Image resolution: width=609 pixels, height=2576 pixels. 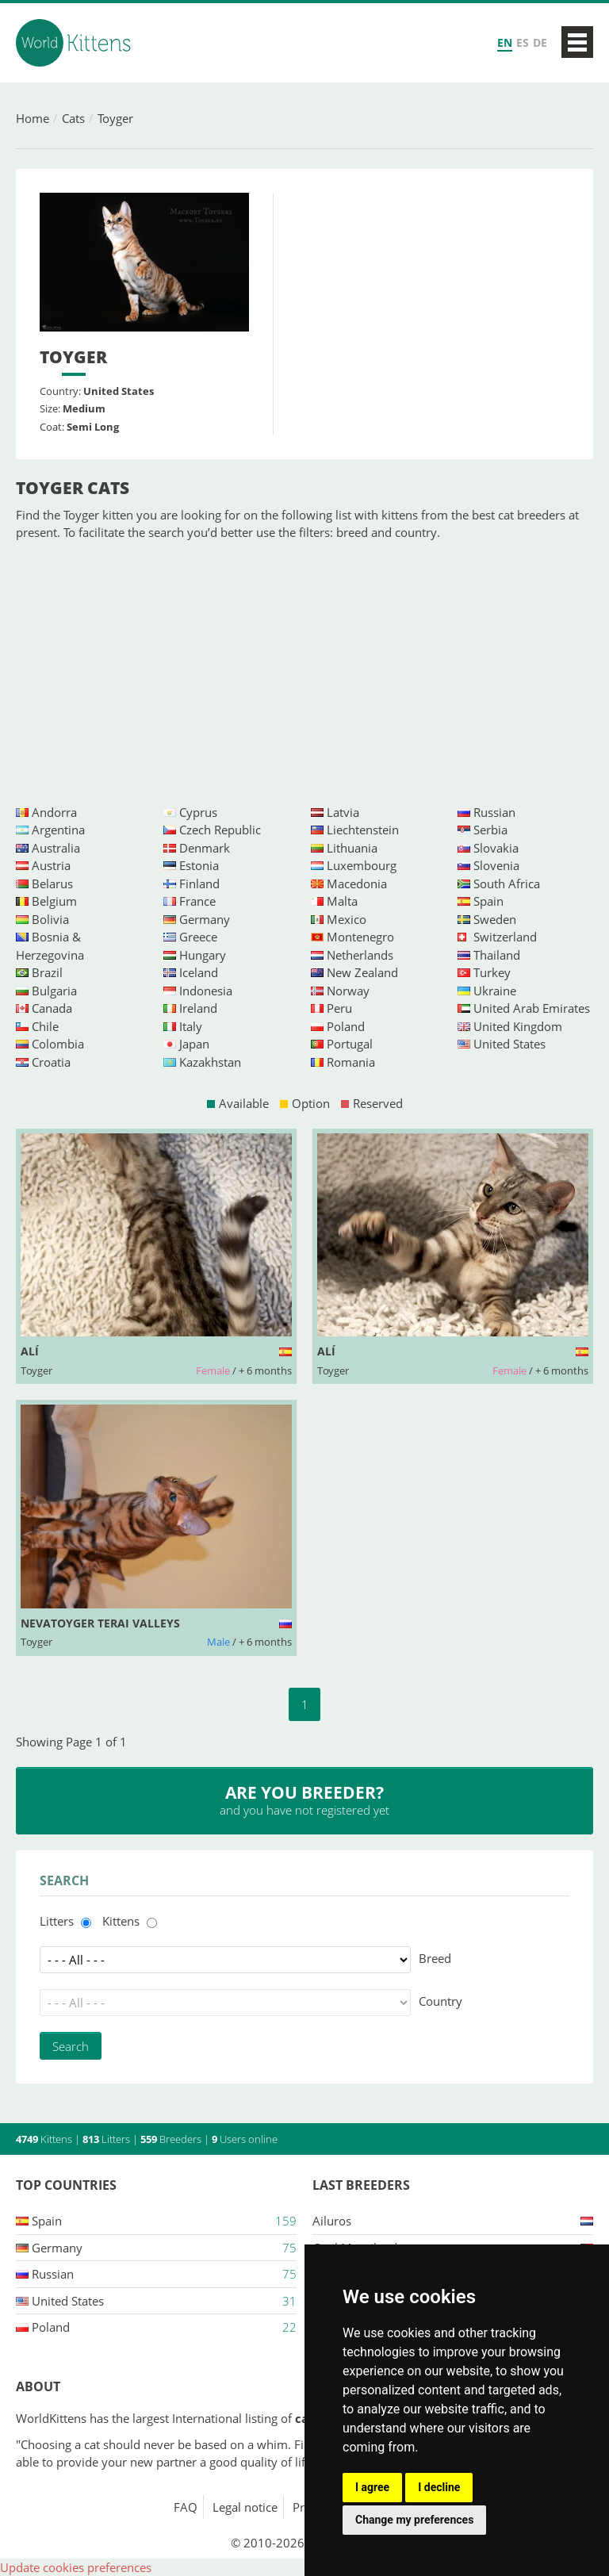 I want to click on Lithuania, so click(x=352, y=848).